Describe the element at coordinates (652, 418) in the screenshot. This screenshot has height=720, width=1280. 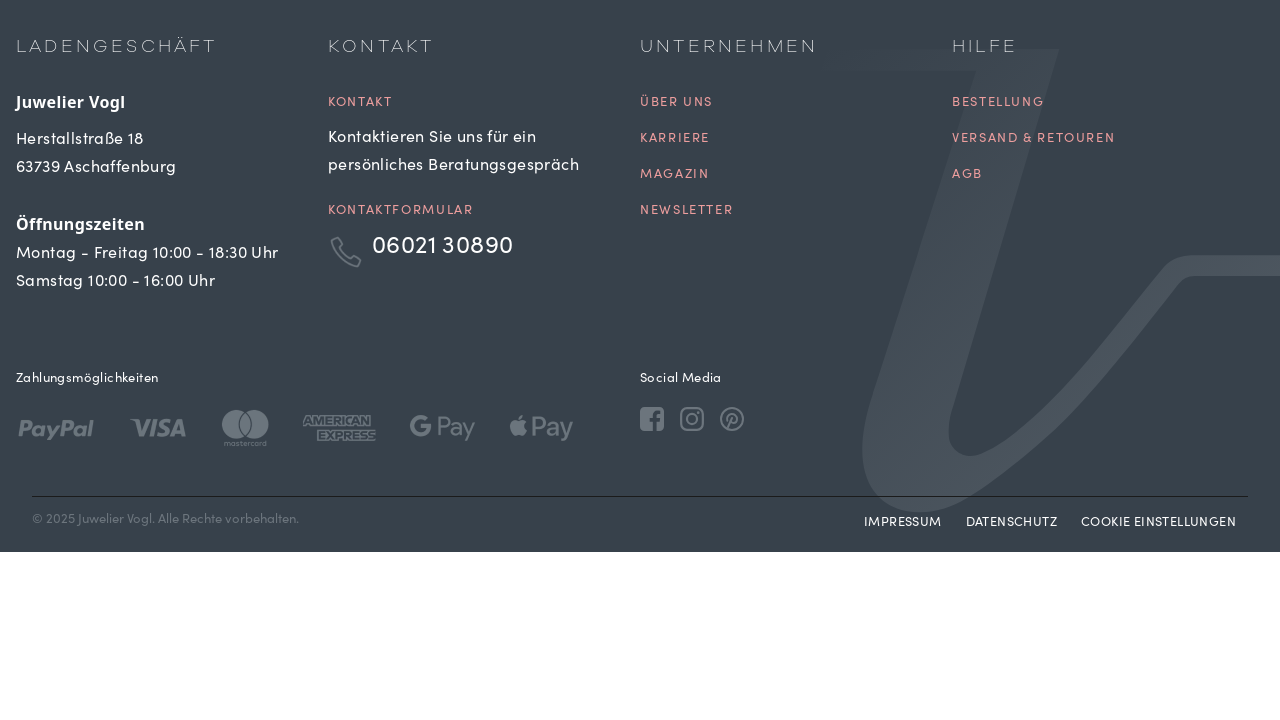
I see `[Facebook]` at that location.